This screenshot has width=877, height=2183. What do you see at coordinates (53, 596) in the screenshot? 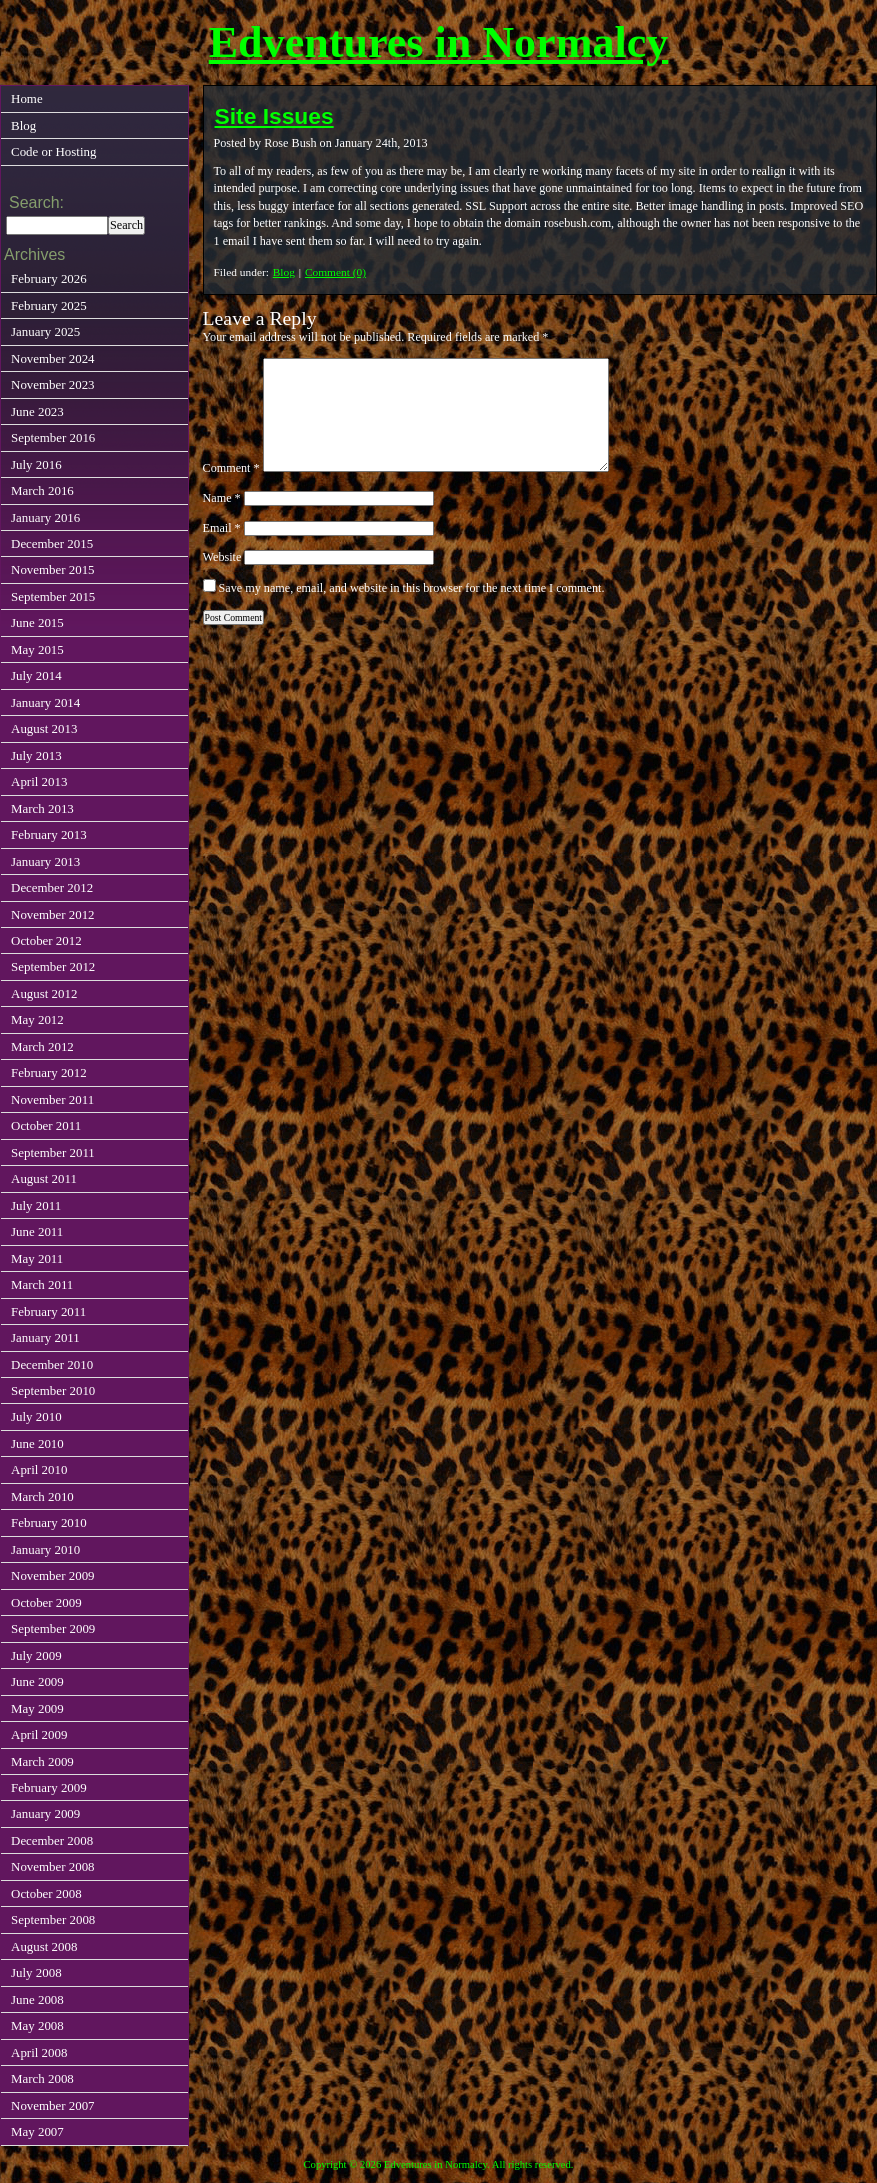
I see `September 2015` at bounding box center [53, 596].